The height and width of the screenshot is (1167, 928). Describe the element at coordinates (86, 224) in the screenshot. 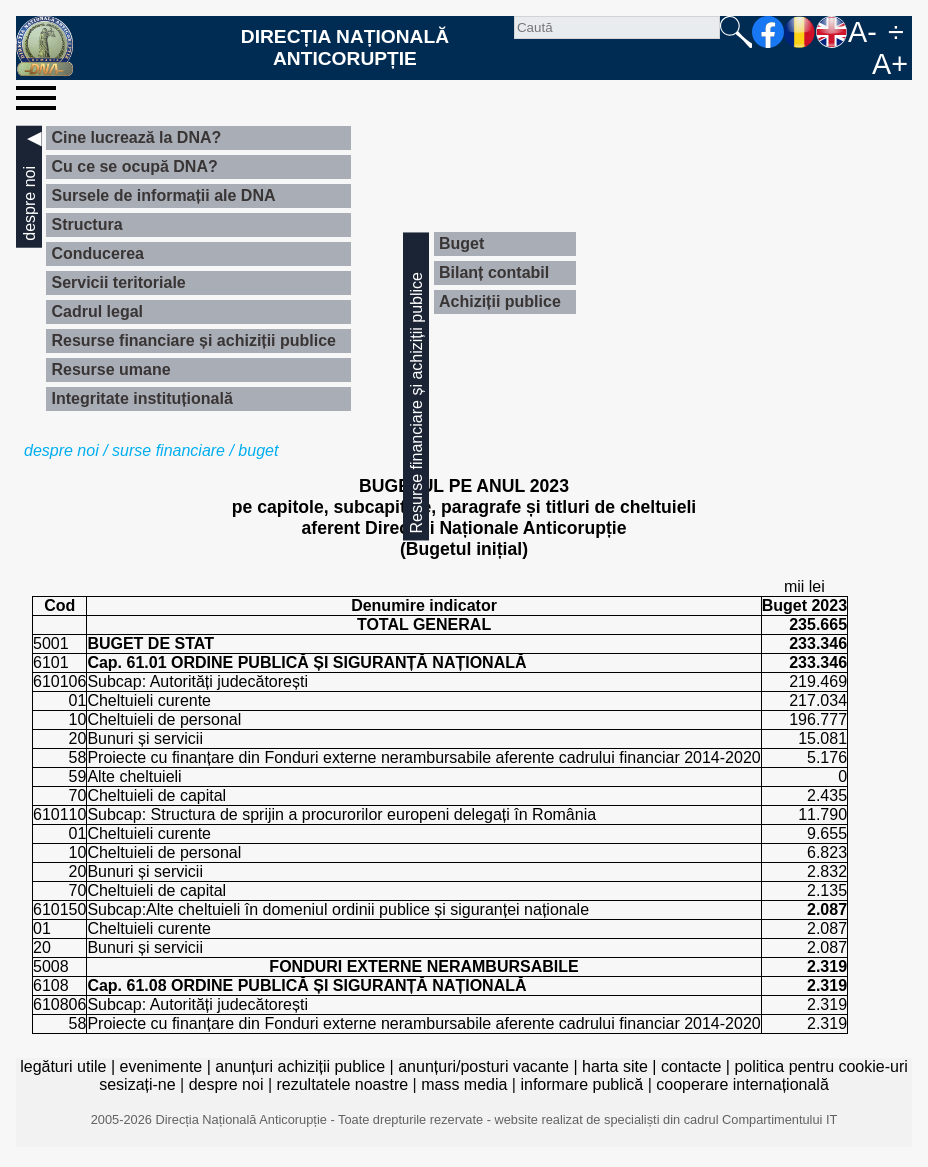

I see `Structura` at that location.